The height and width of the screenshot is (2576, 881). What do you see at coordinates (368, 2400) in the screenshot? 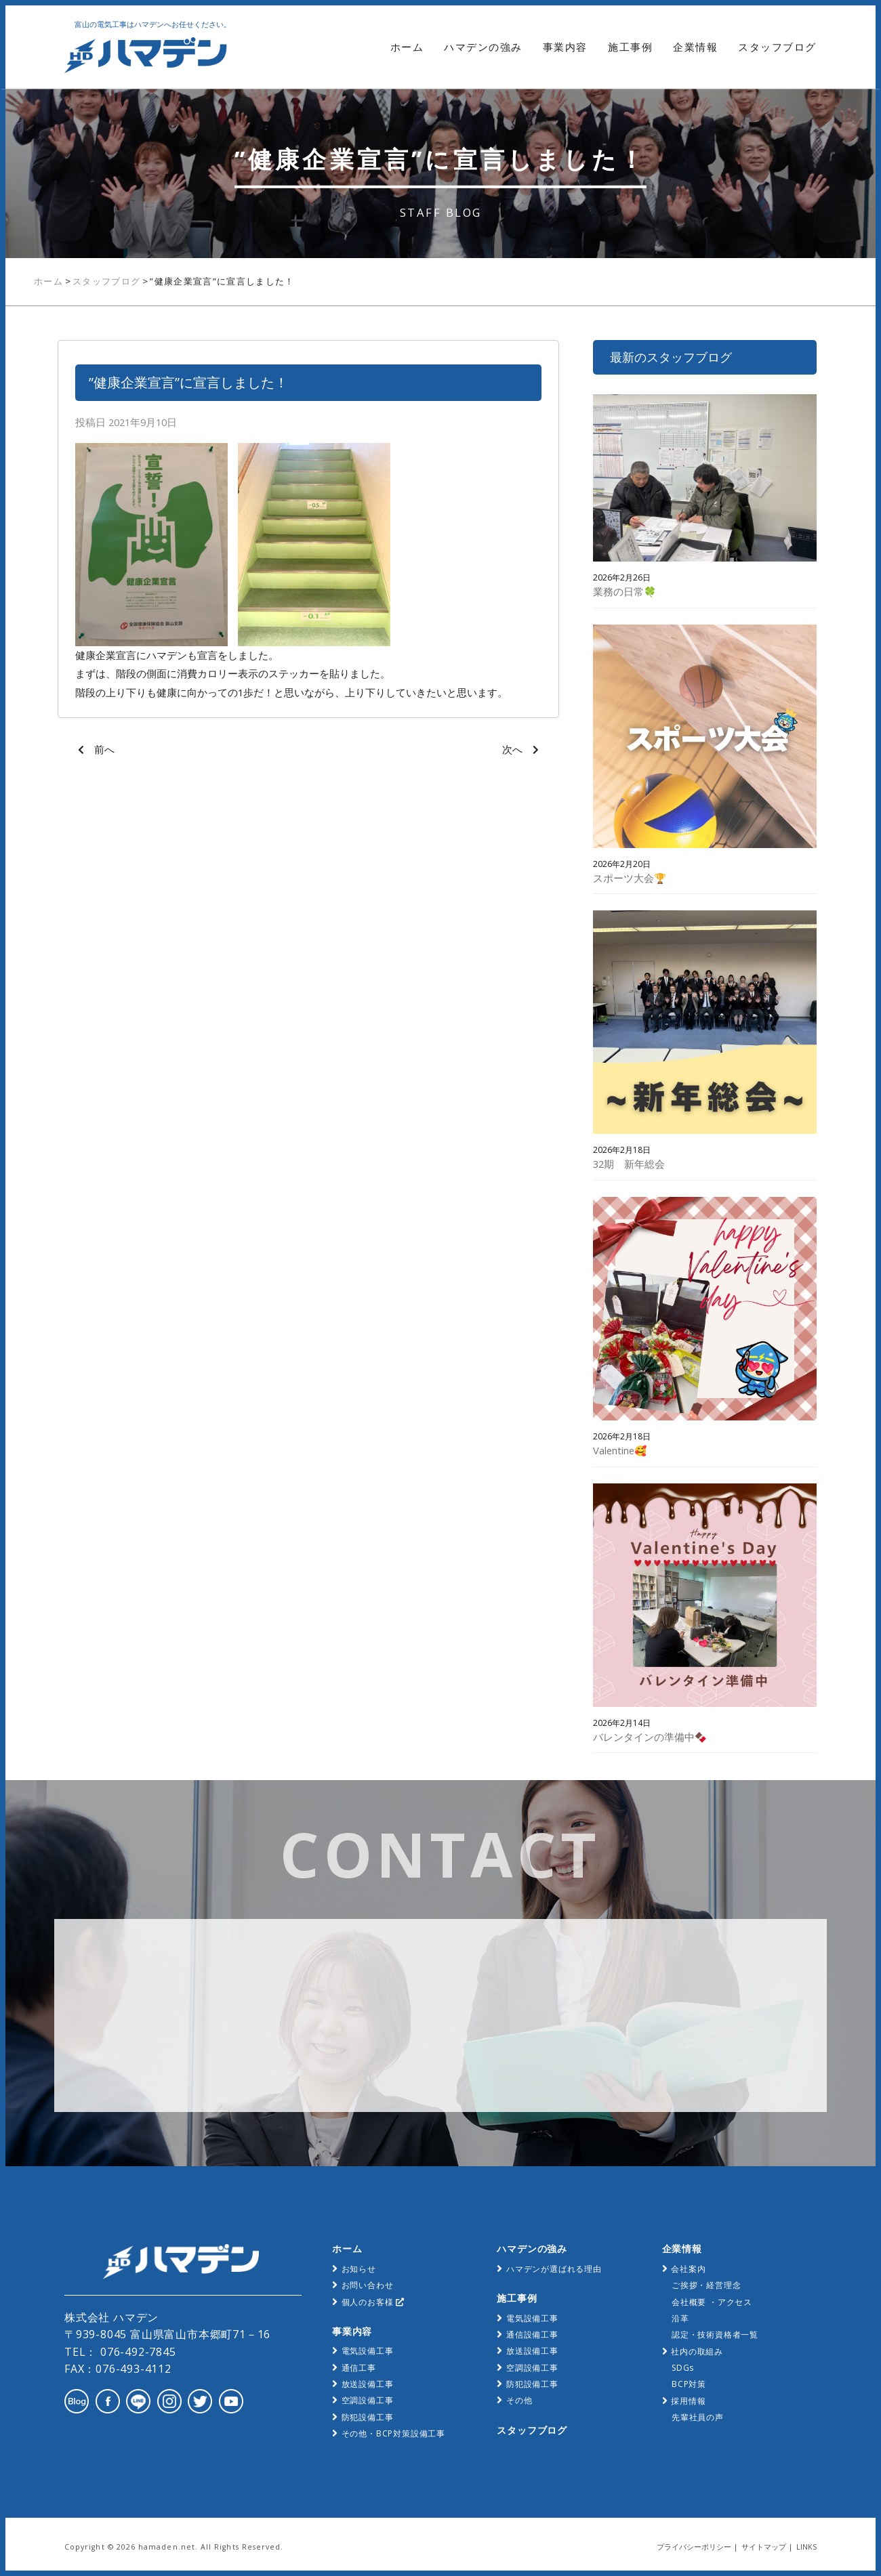
I see `空調設備工事` at bounding box center [368, 2400].